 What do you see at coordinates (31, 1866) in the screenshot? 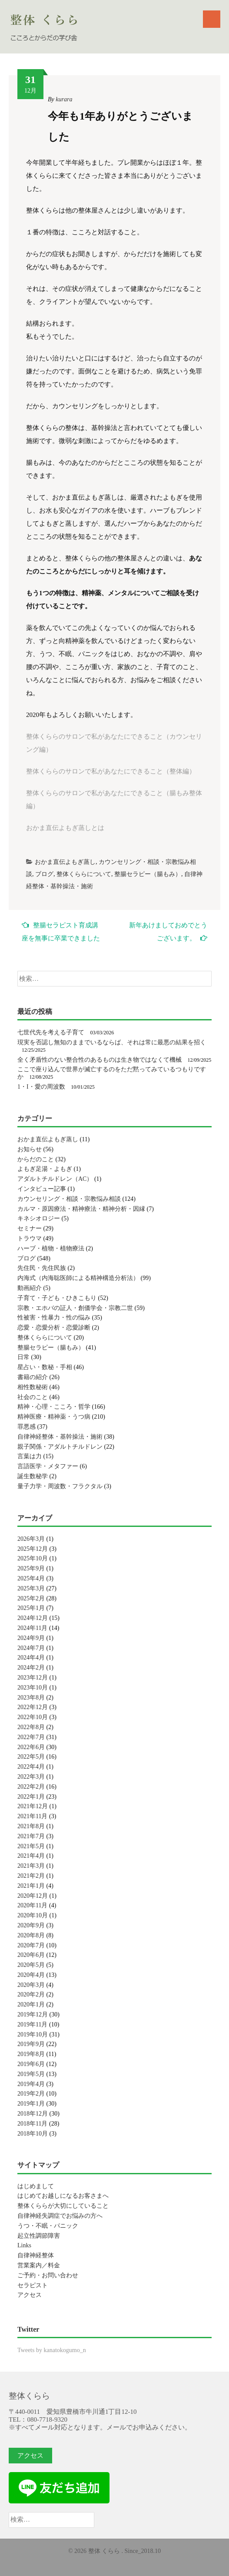
I see `2021年3月` at bounding box center [31, 1866].